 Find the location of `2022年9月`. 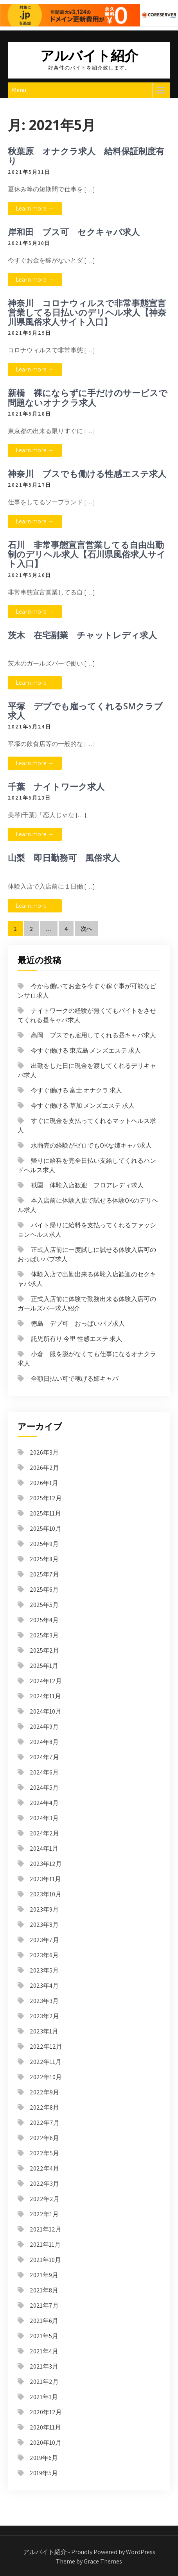

2022年9月 is located at coordinates (44, 2092).